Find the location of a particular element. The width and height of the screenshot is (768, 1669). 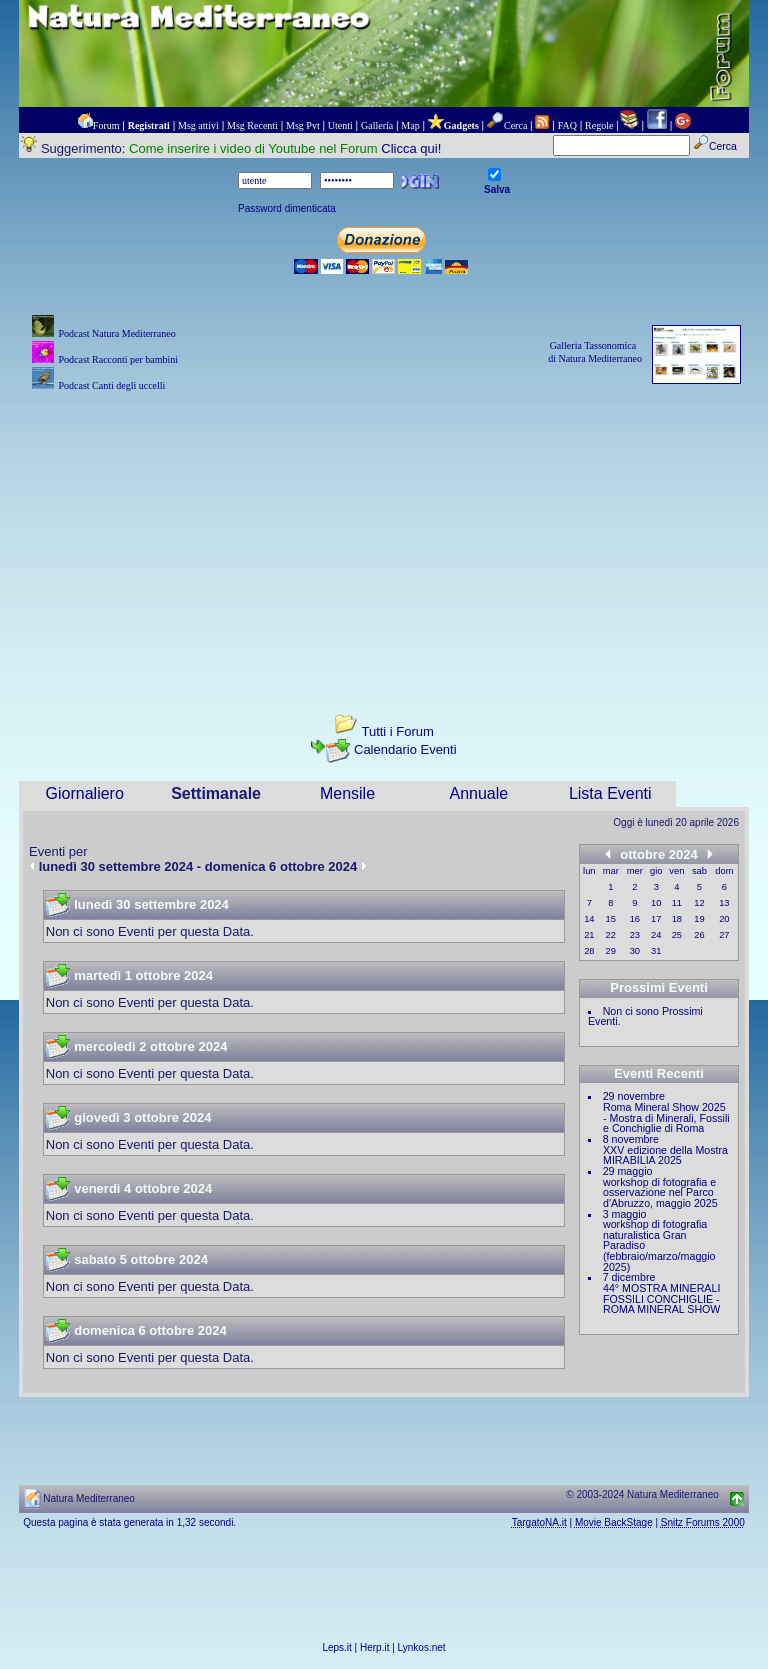

Utenti is located at coordinates (340, 125).